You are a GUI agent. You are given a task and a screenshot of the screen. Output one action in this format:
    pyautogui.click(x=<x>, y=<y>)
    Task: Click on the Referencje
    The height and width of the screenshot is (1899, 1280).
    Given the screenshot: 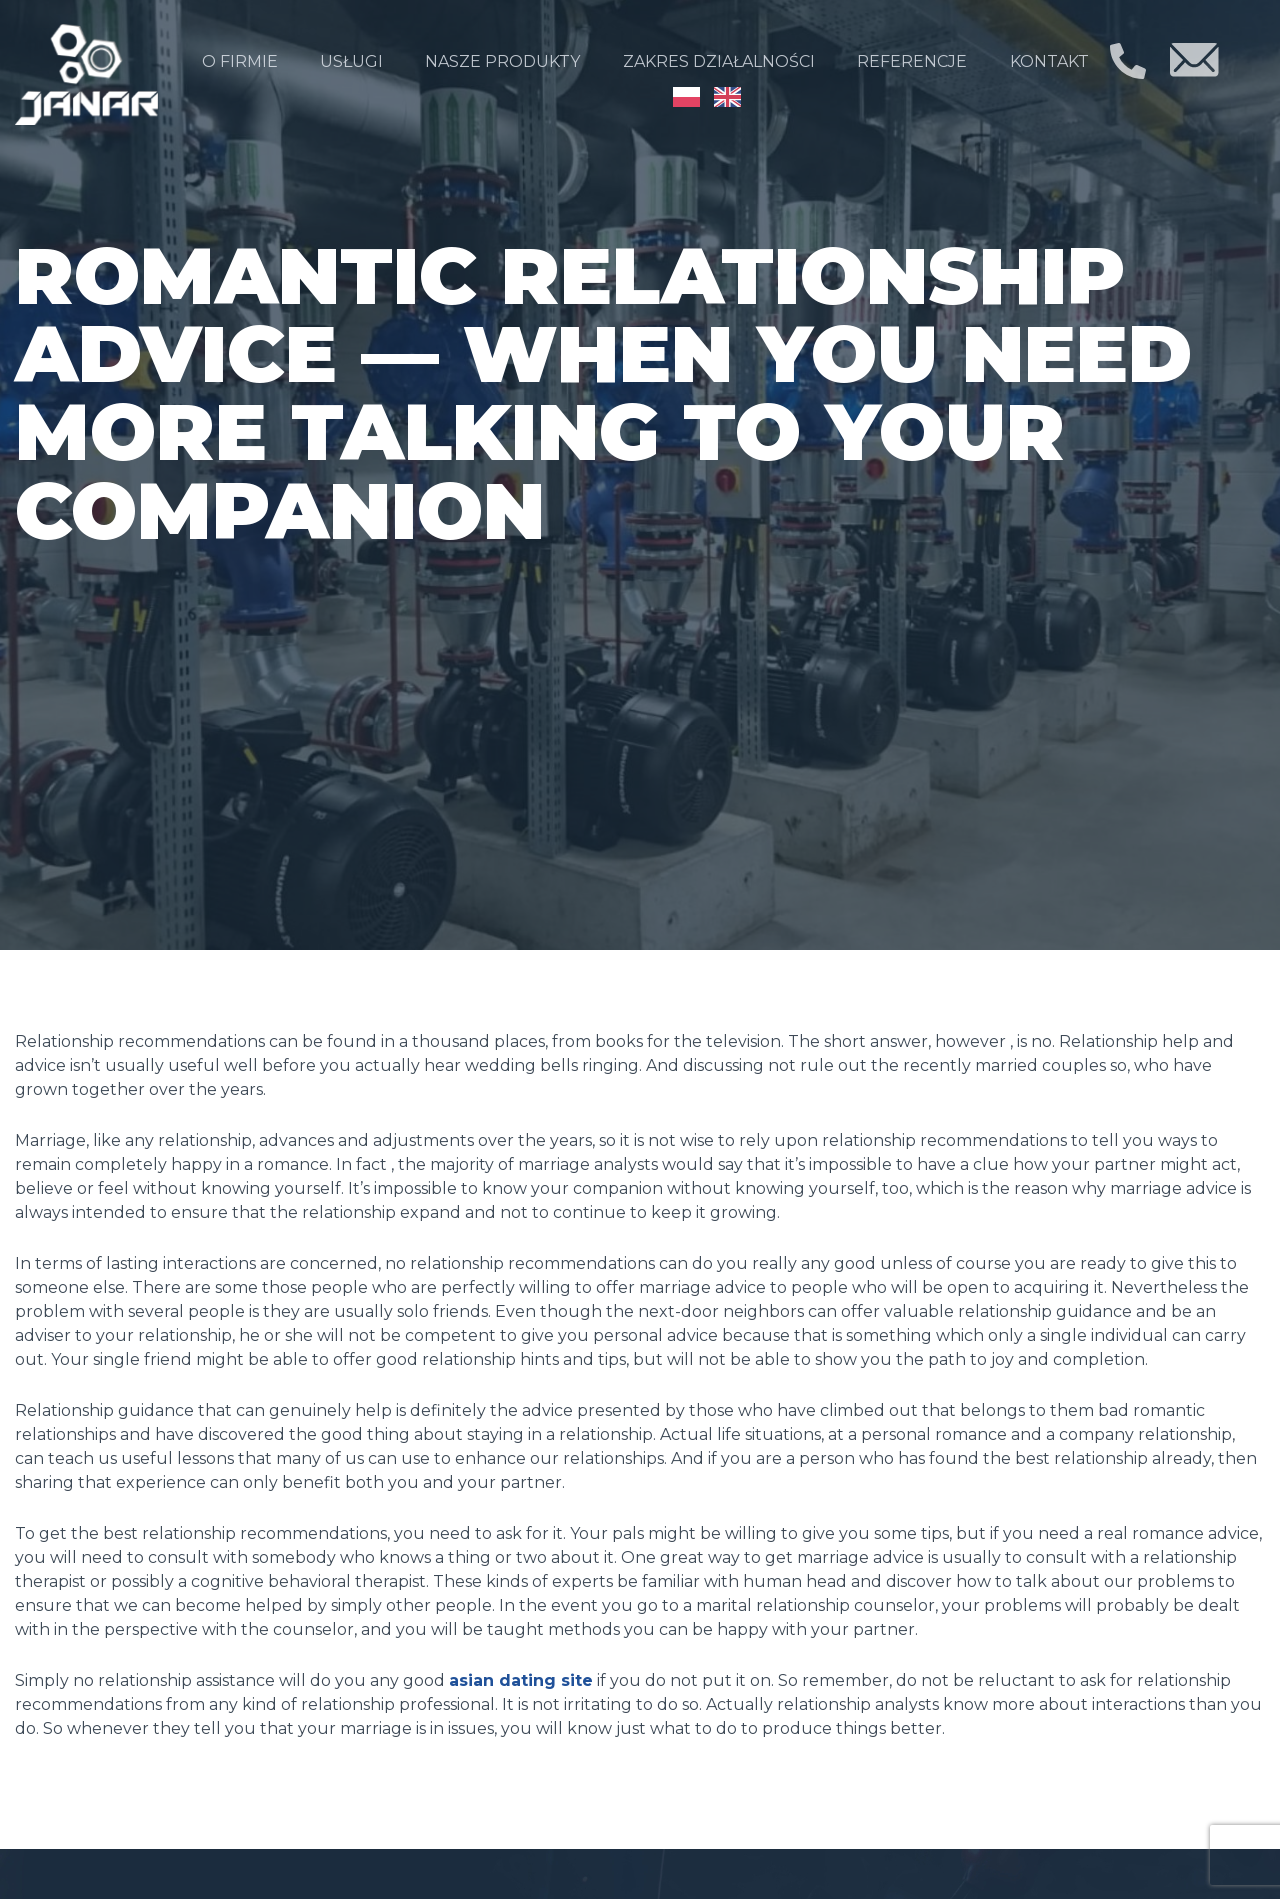 What is the action you would take?
    pyautogui.click(x=912, y=61)
    